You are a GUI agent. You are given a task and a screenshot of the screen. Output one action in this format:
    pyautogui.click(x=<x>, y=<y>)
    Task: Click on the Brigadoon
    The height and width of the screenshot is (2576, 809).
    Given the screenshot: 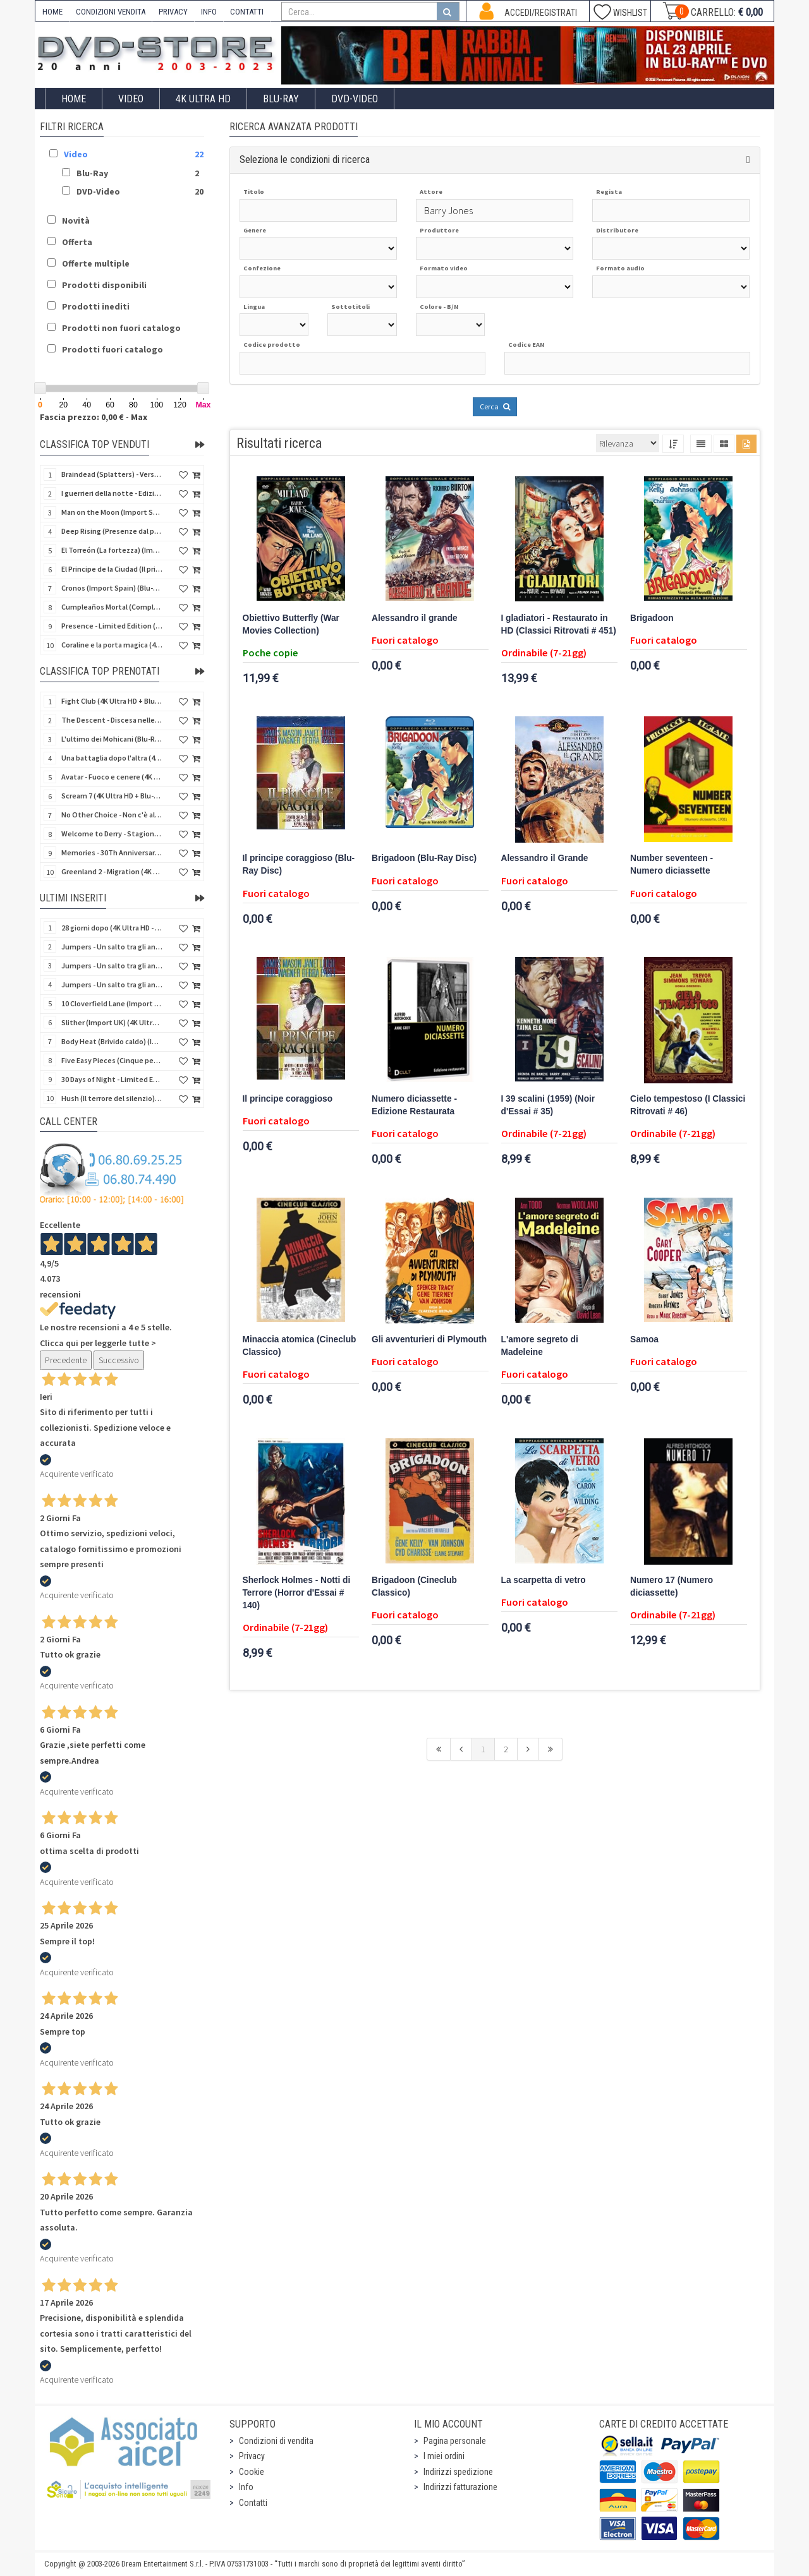 What is the action you would take?
    pyautogui.click(x=652, y=618)
    